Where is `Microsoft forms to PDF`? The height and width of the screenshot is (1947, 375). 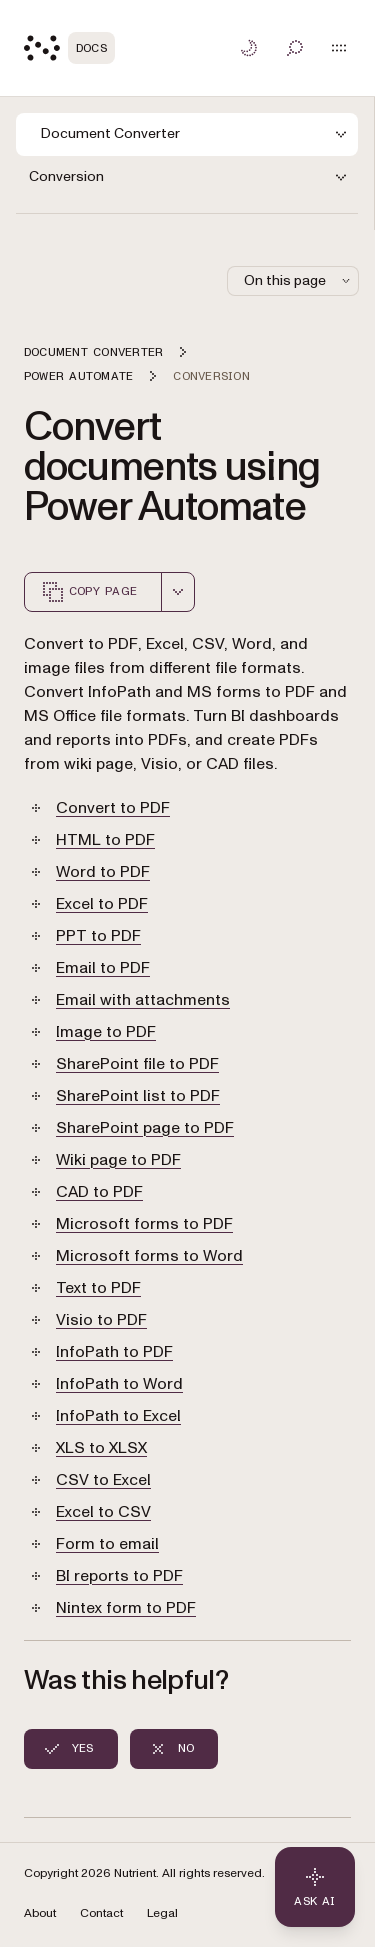
Microsoft forms to PDF is located at coordinates (144, 1224).